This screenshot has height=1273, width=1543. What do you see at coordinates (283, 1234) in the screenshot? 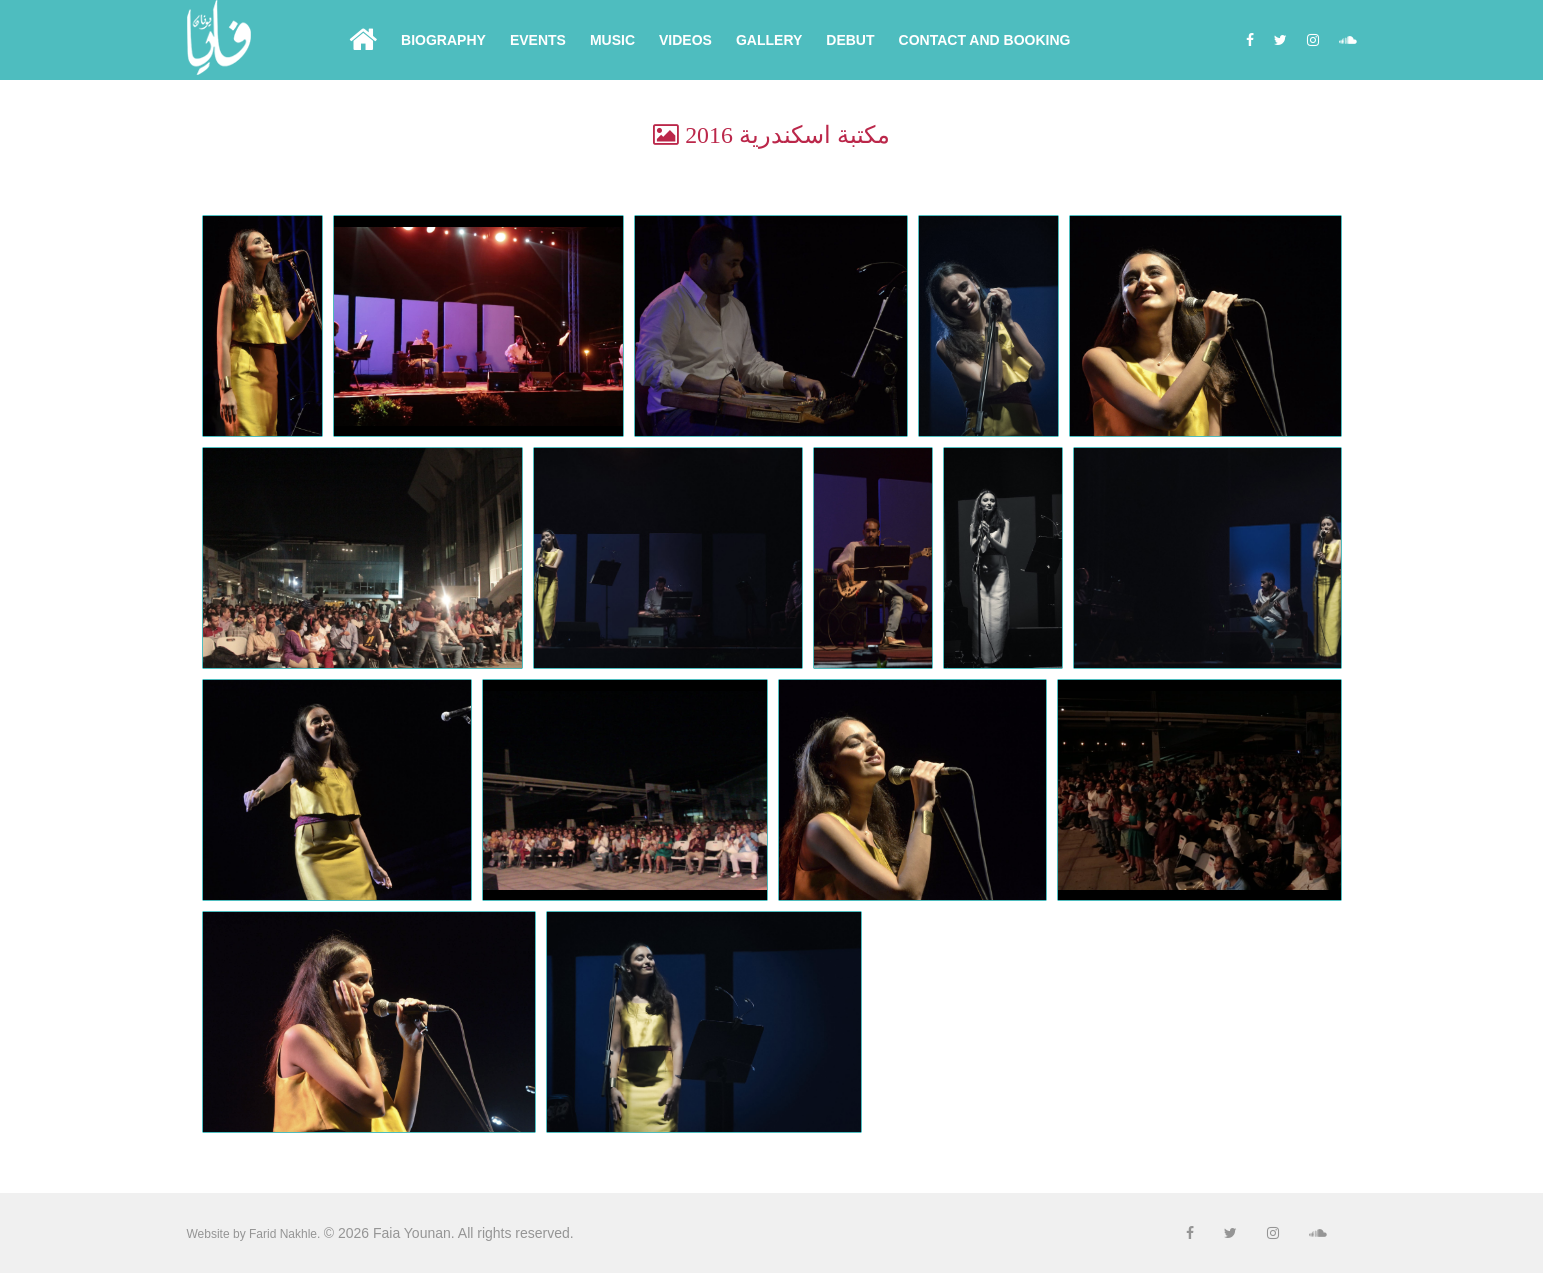
I see `Farid Nakhle` at bounding box center [283, 1234].